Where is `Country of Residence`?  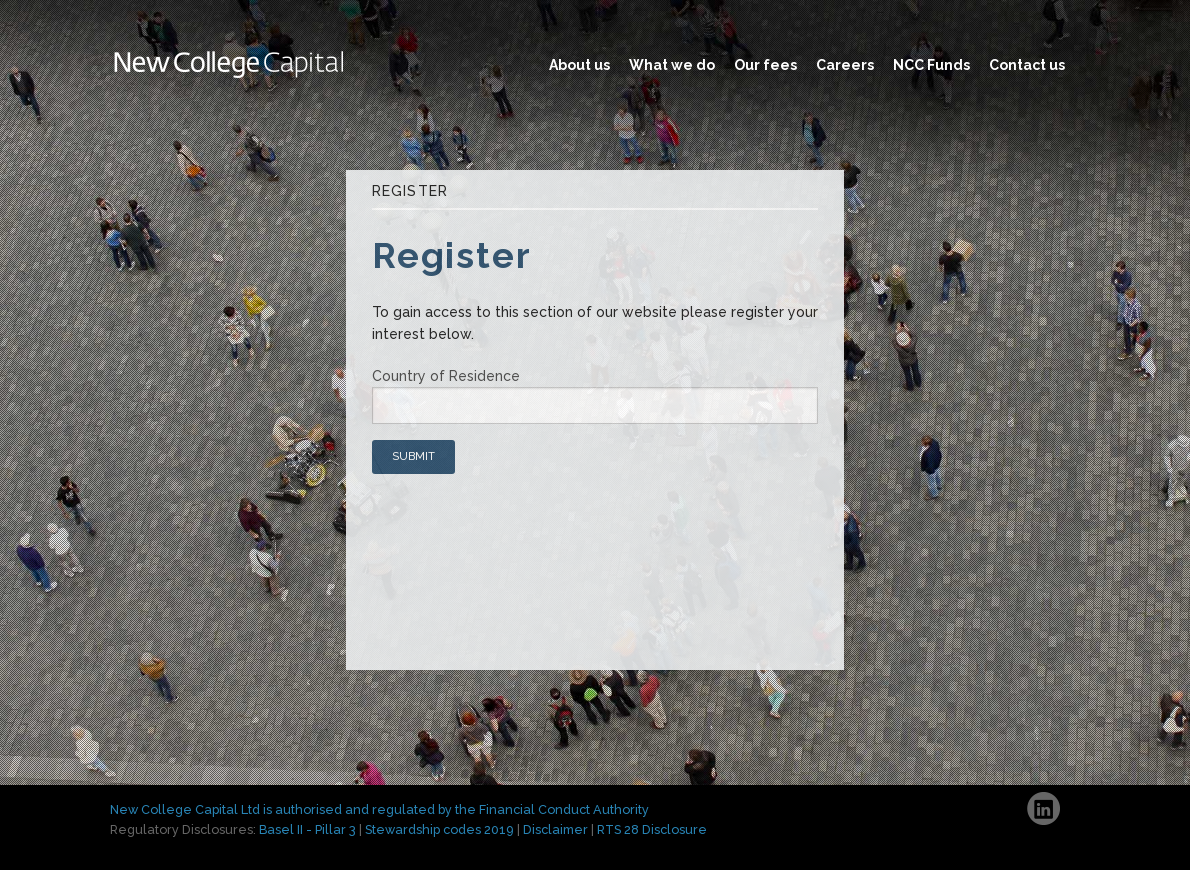 Country of Residence is located at coordinates (446, 376).